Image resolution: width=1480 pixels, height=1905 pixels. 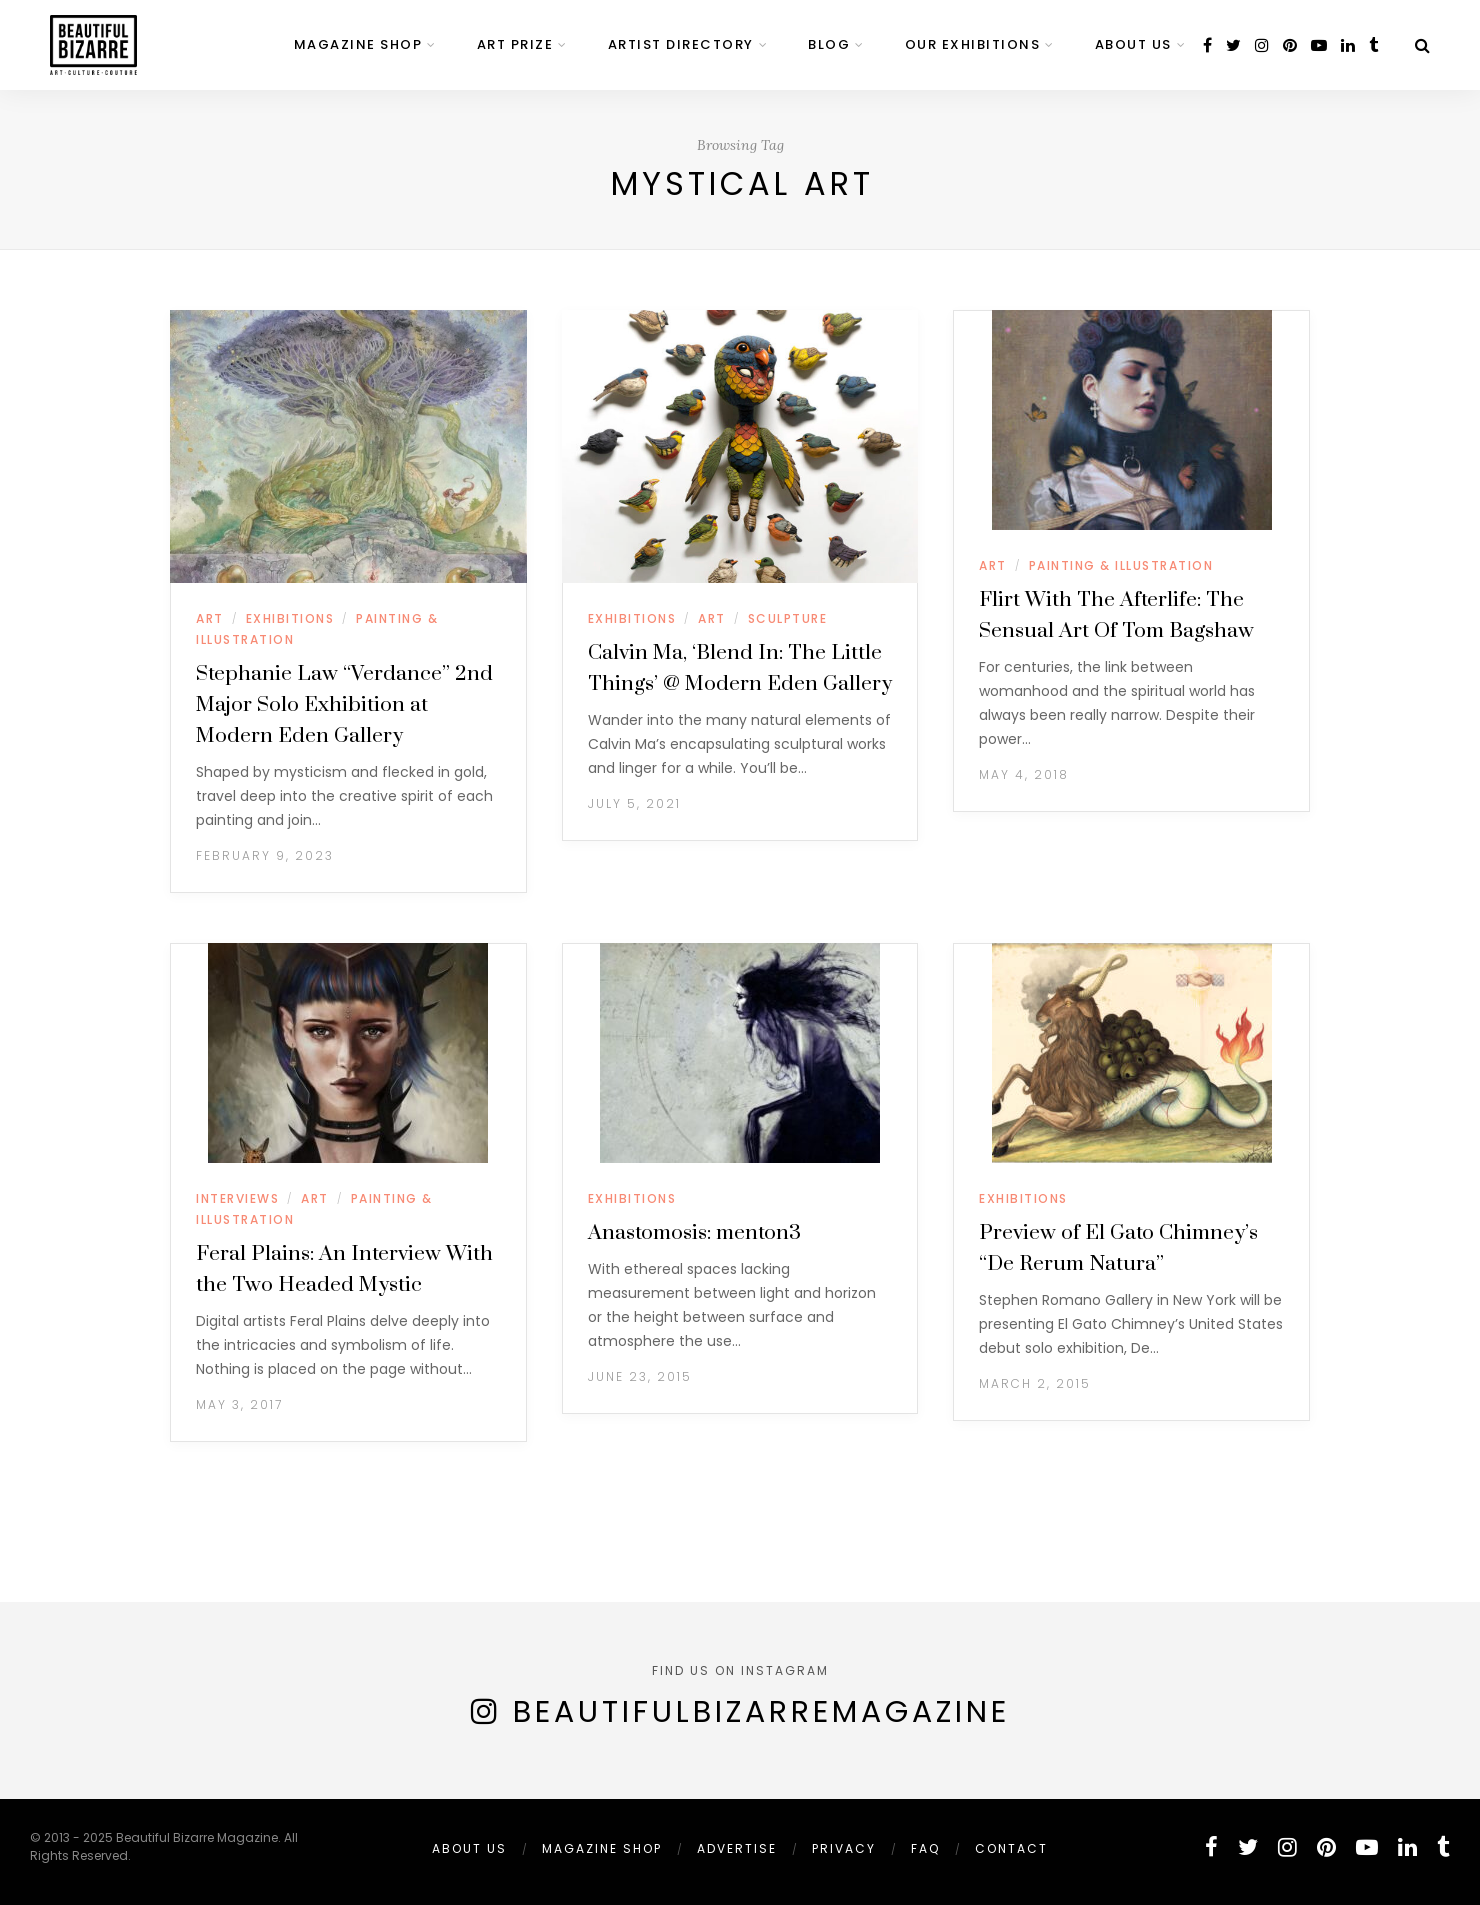 What do you see at coordinates (829, 44) in the screenshot?
I see `BLOG` at bounding box center [829, 44].